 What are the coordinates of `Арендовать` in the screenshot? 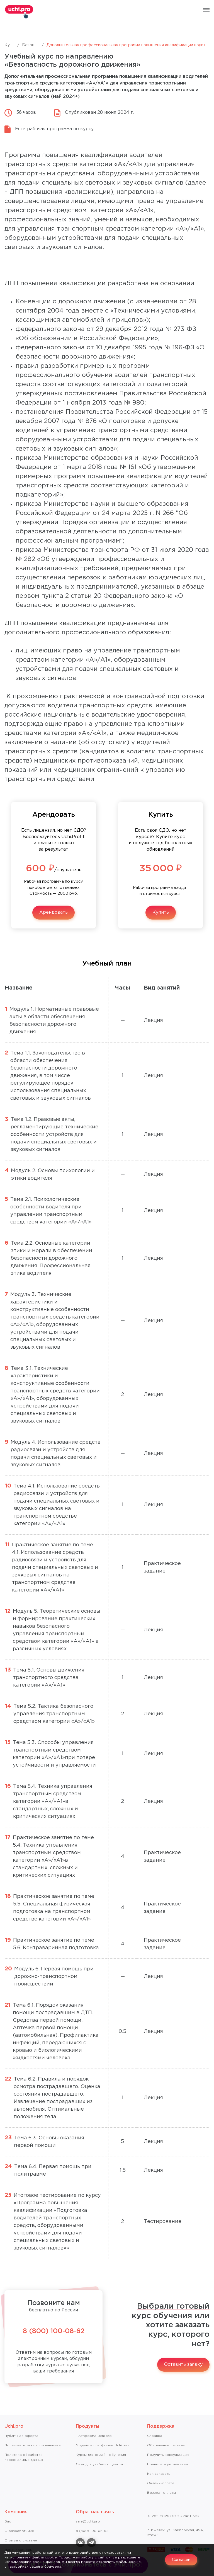 It's located at (53, 912).